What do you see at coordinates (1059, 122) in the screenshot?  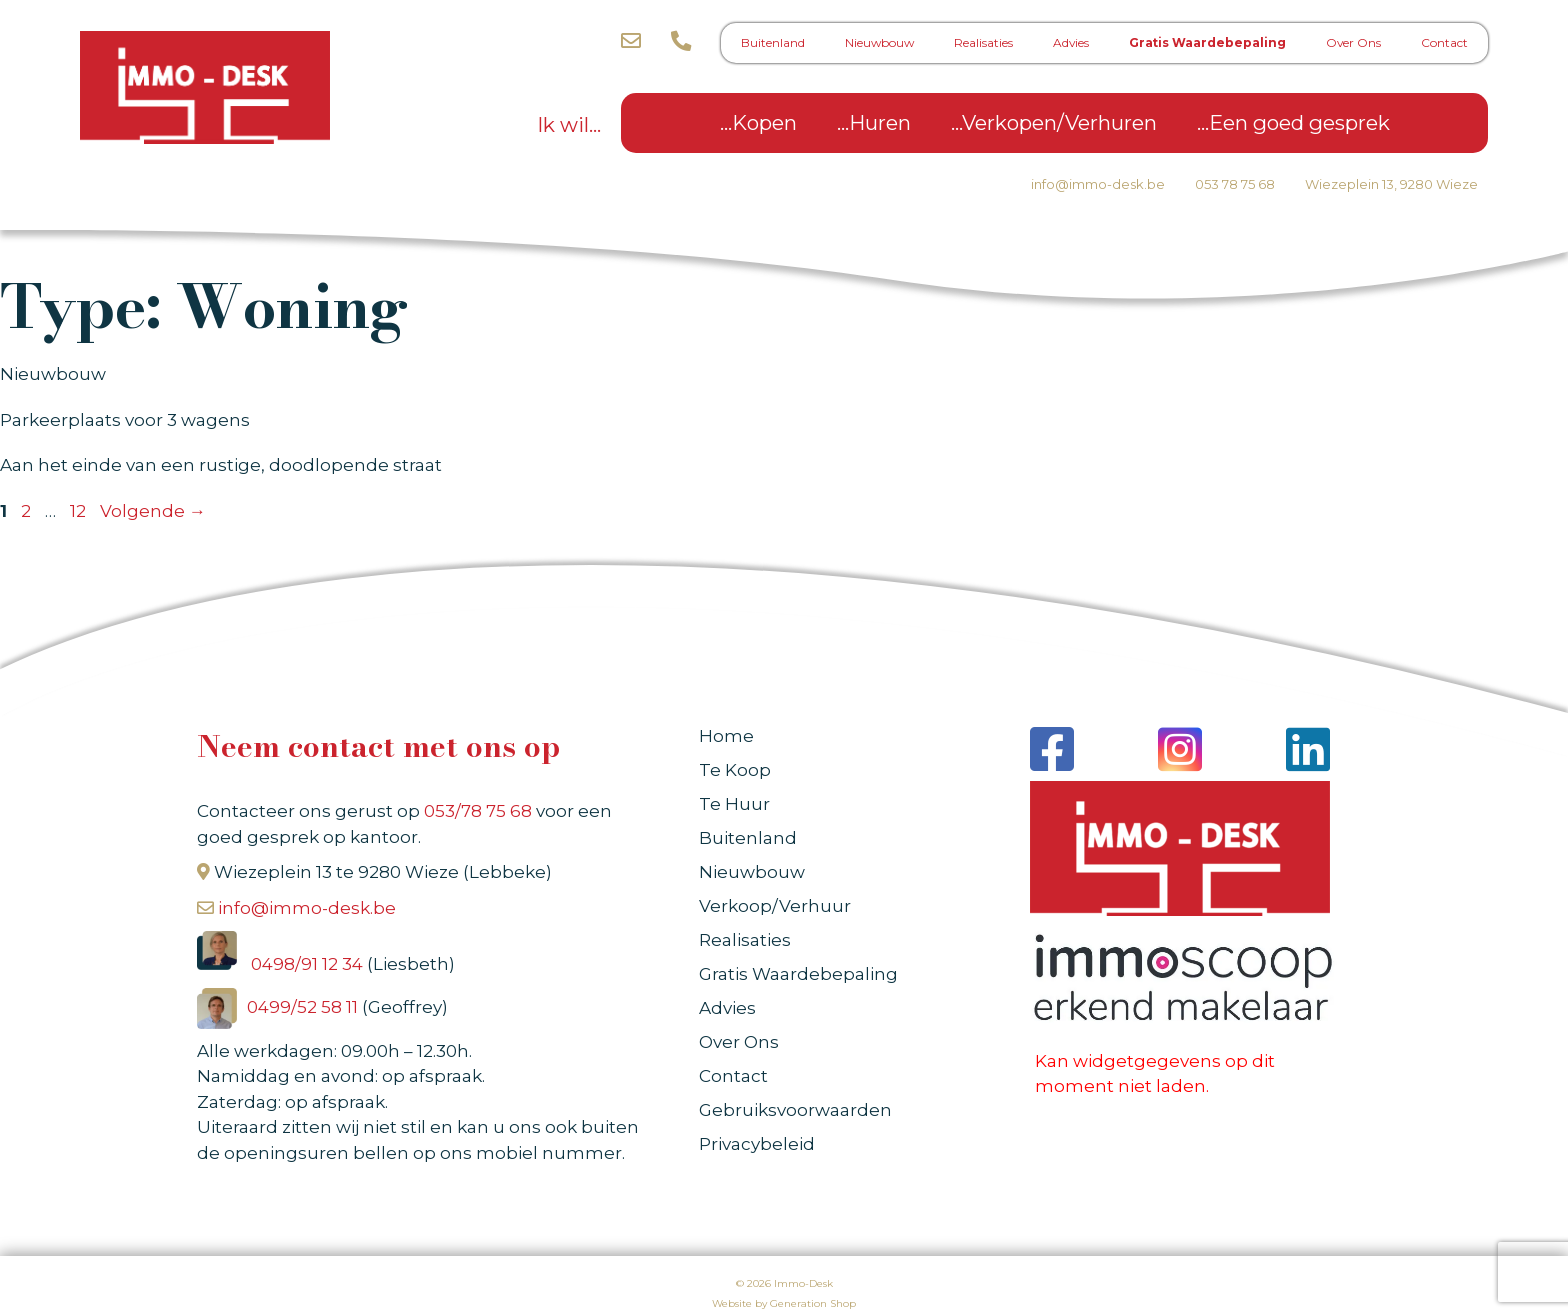 I see `Verkopen/Verhuren` at bounding box center [1059, 122].